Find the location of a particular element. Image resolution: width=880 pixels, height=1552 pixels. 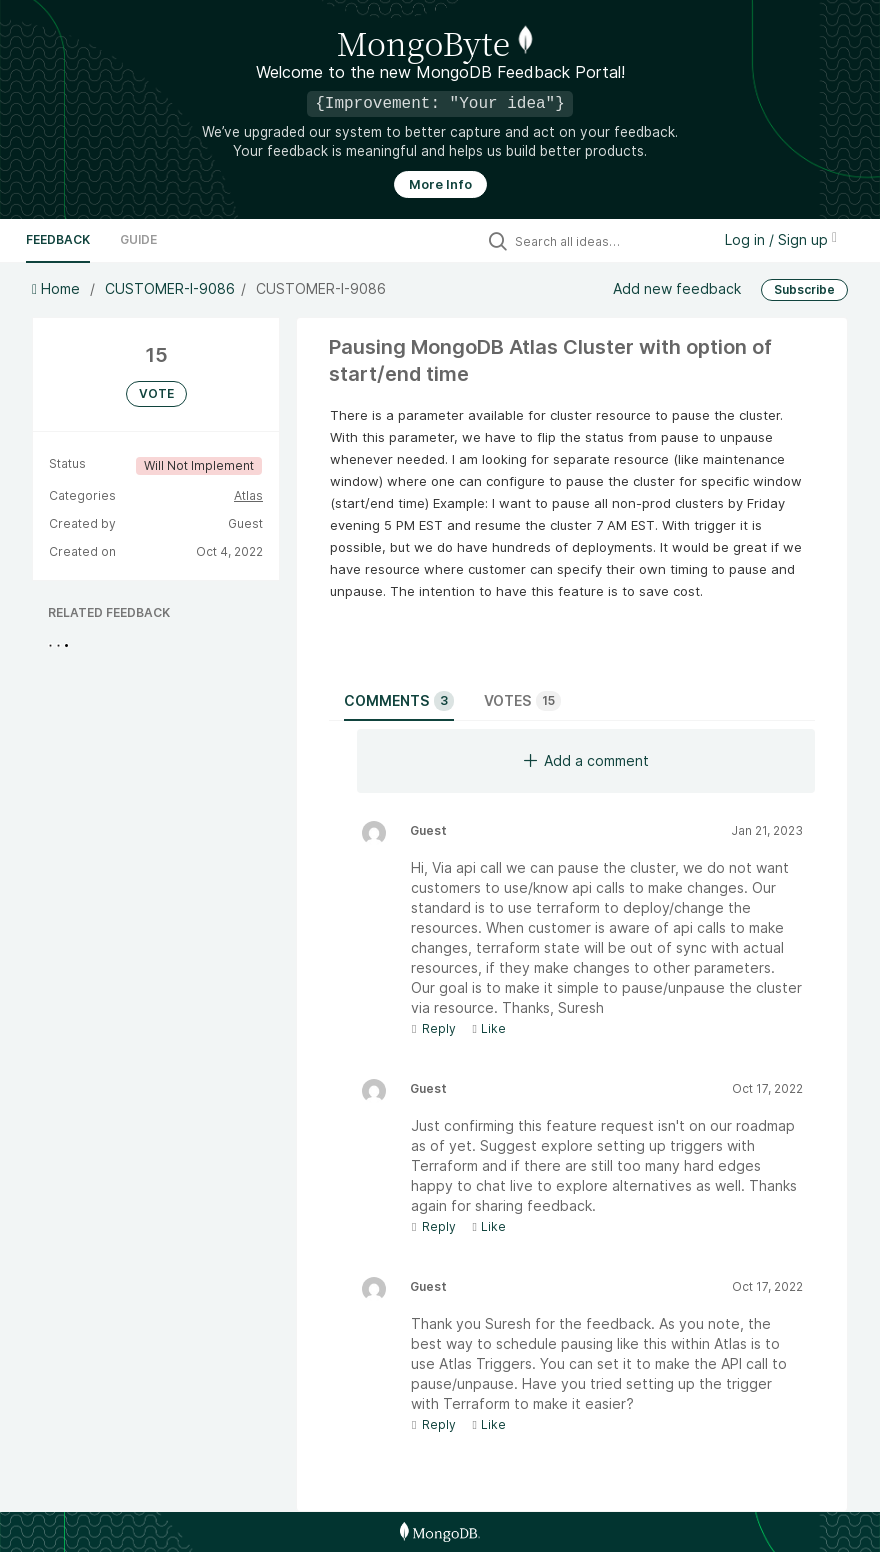

Subscribe is located at coordinates (804, 289).